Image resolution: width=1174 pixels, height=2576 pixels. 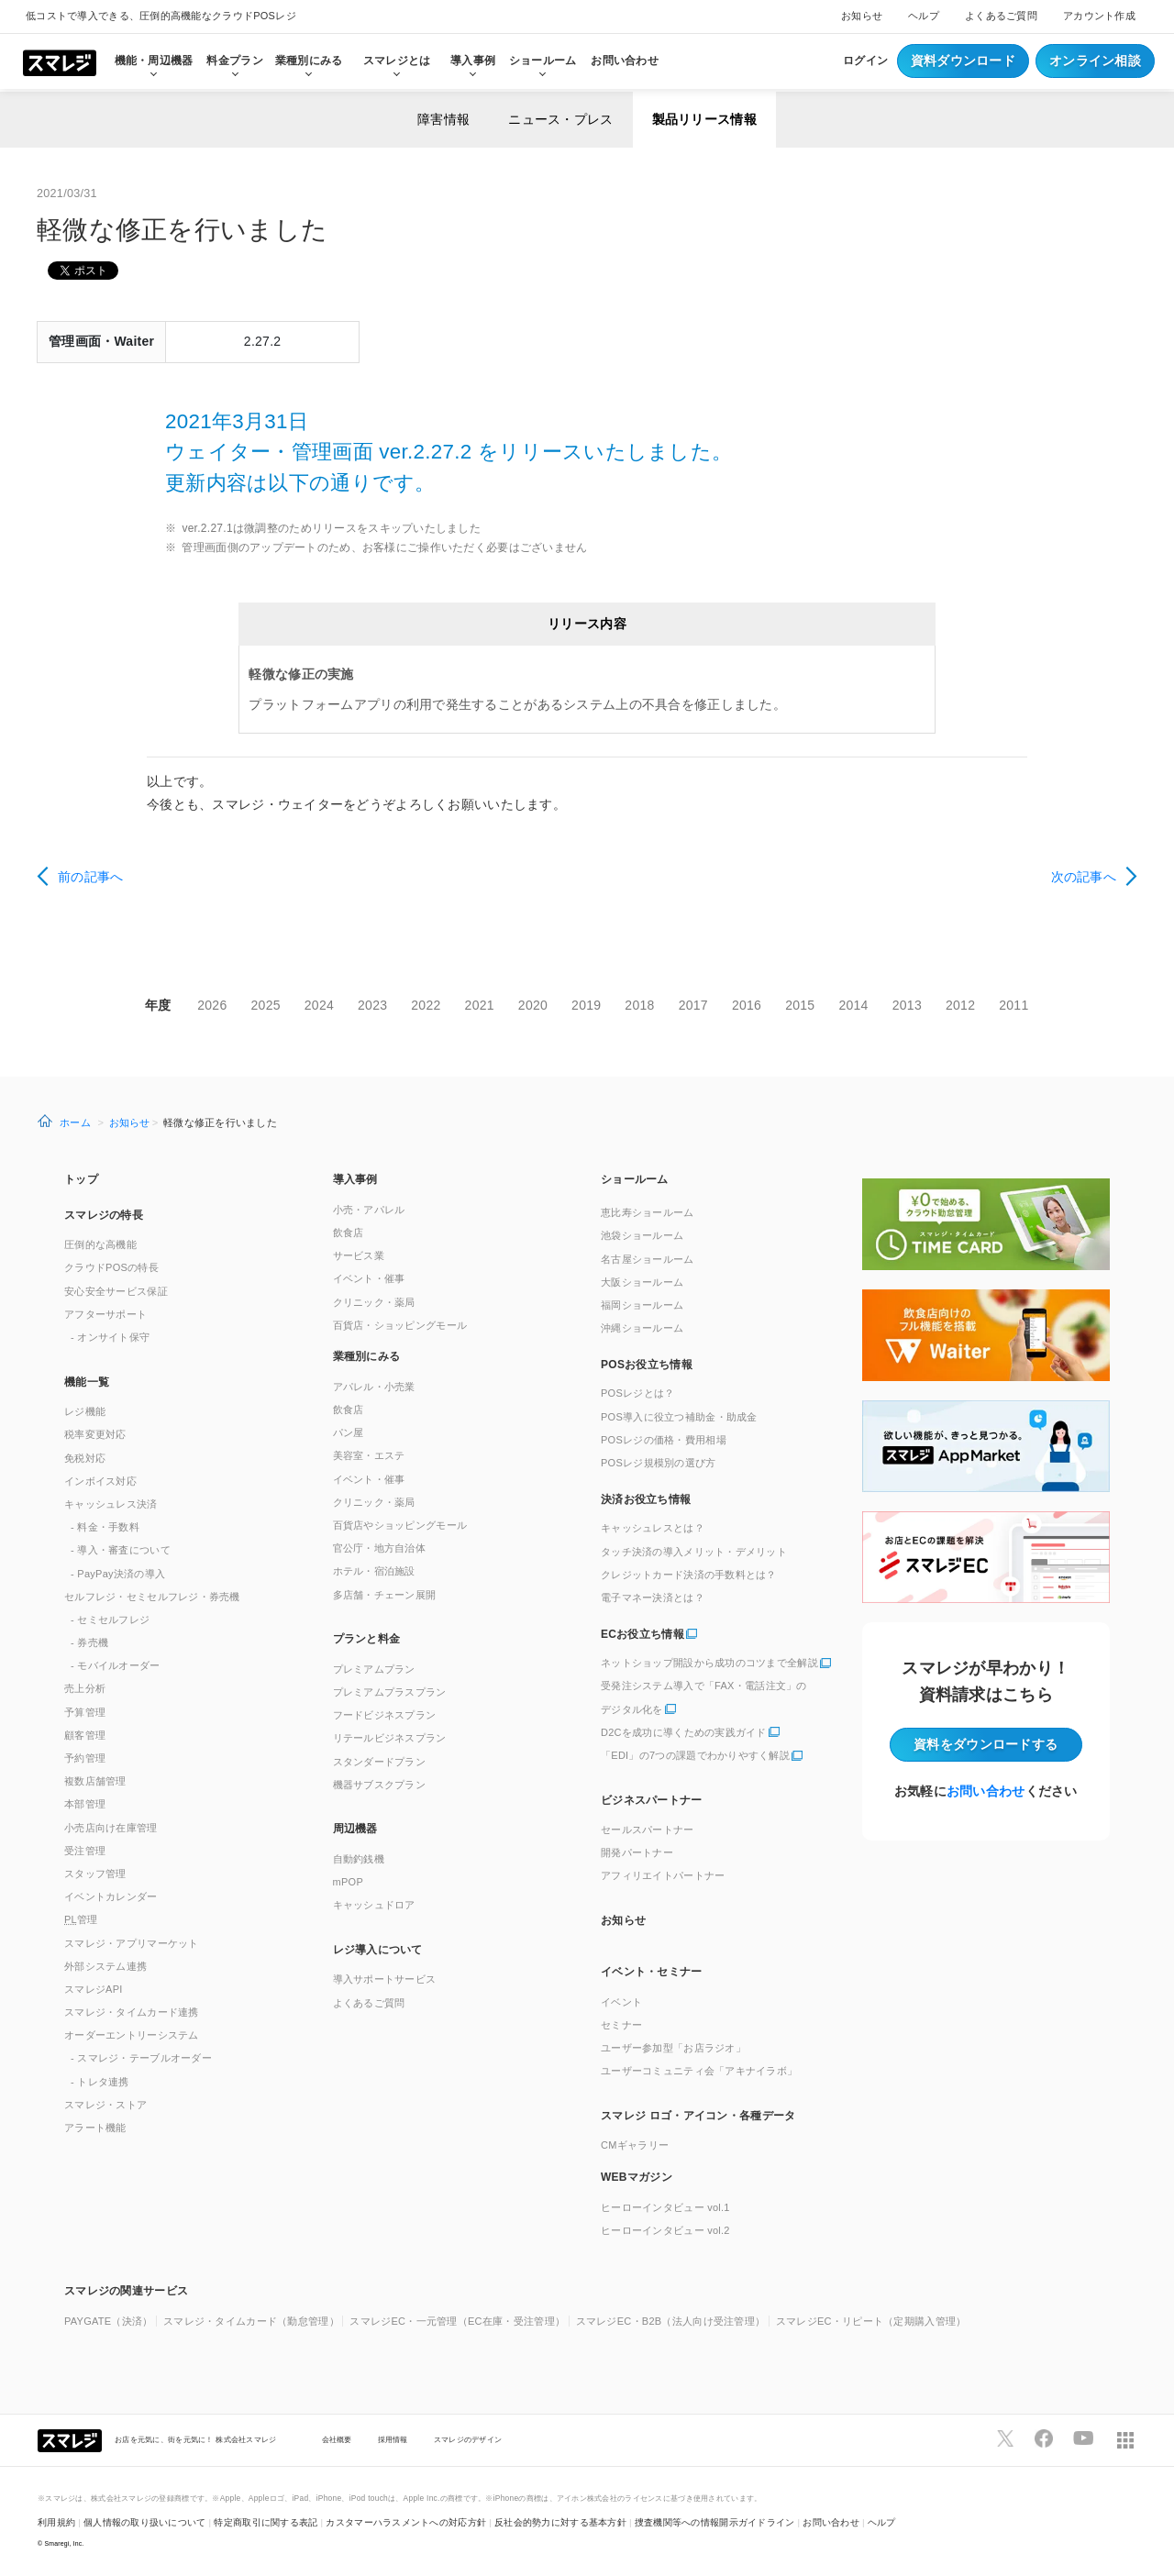 What do you see at coordinates (621, 2024) in the screenshot?
I see `セミナー` at bounding box center [621, 2024].